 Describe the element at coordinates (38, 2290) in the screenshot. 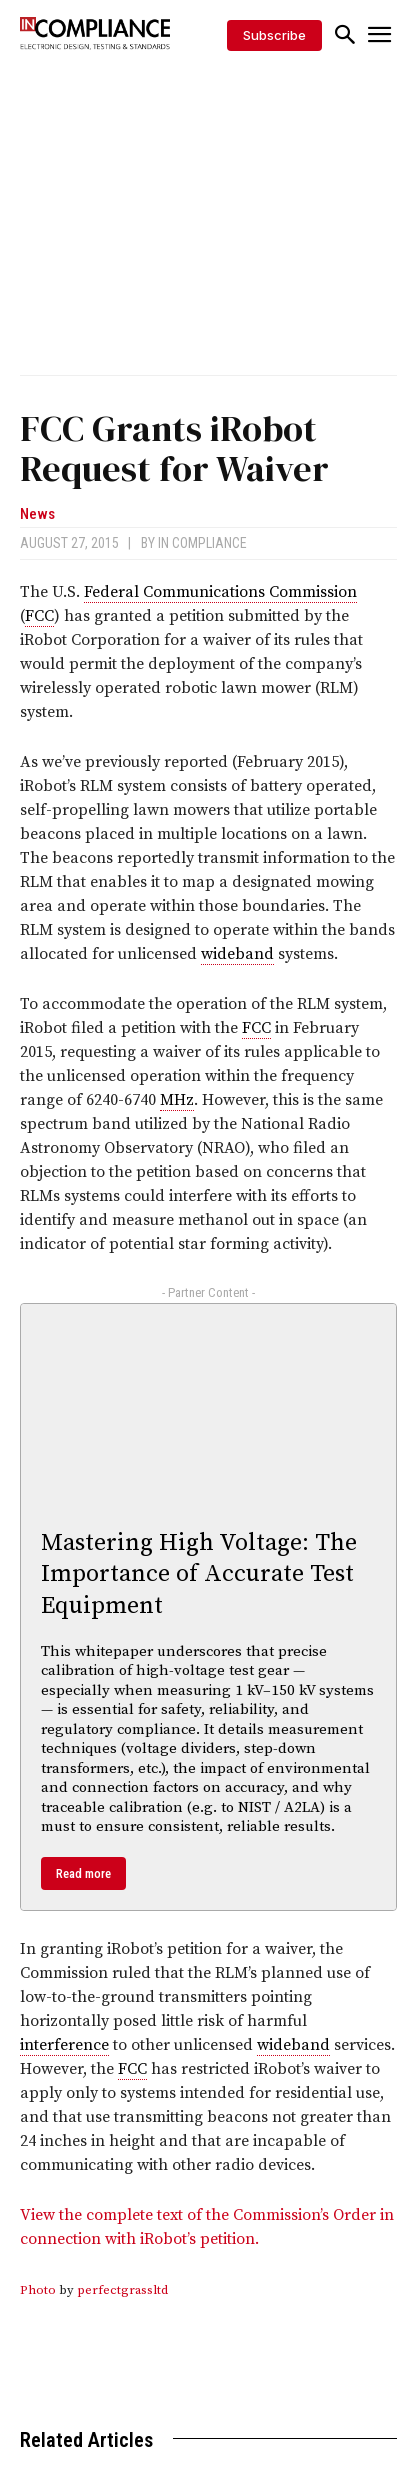

I see `Photo` at that location.